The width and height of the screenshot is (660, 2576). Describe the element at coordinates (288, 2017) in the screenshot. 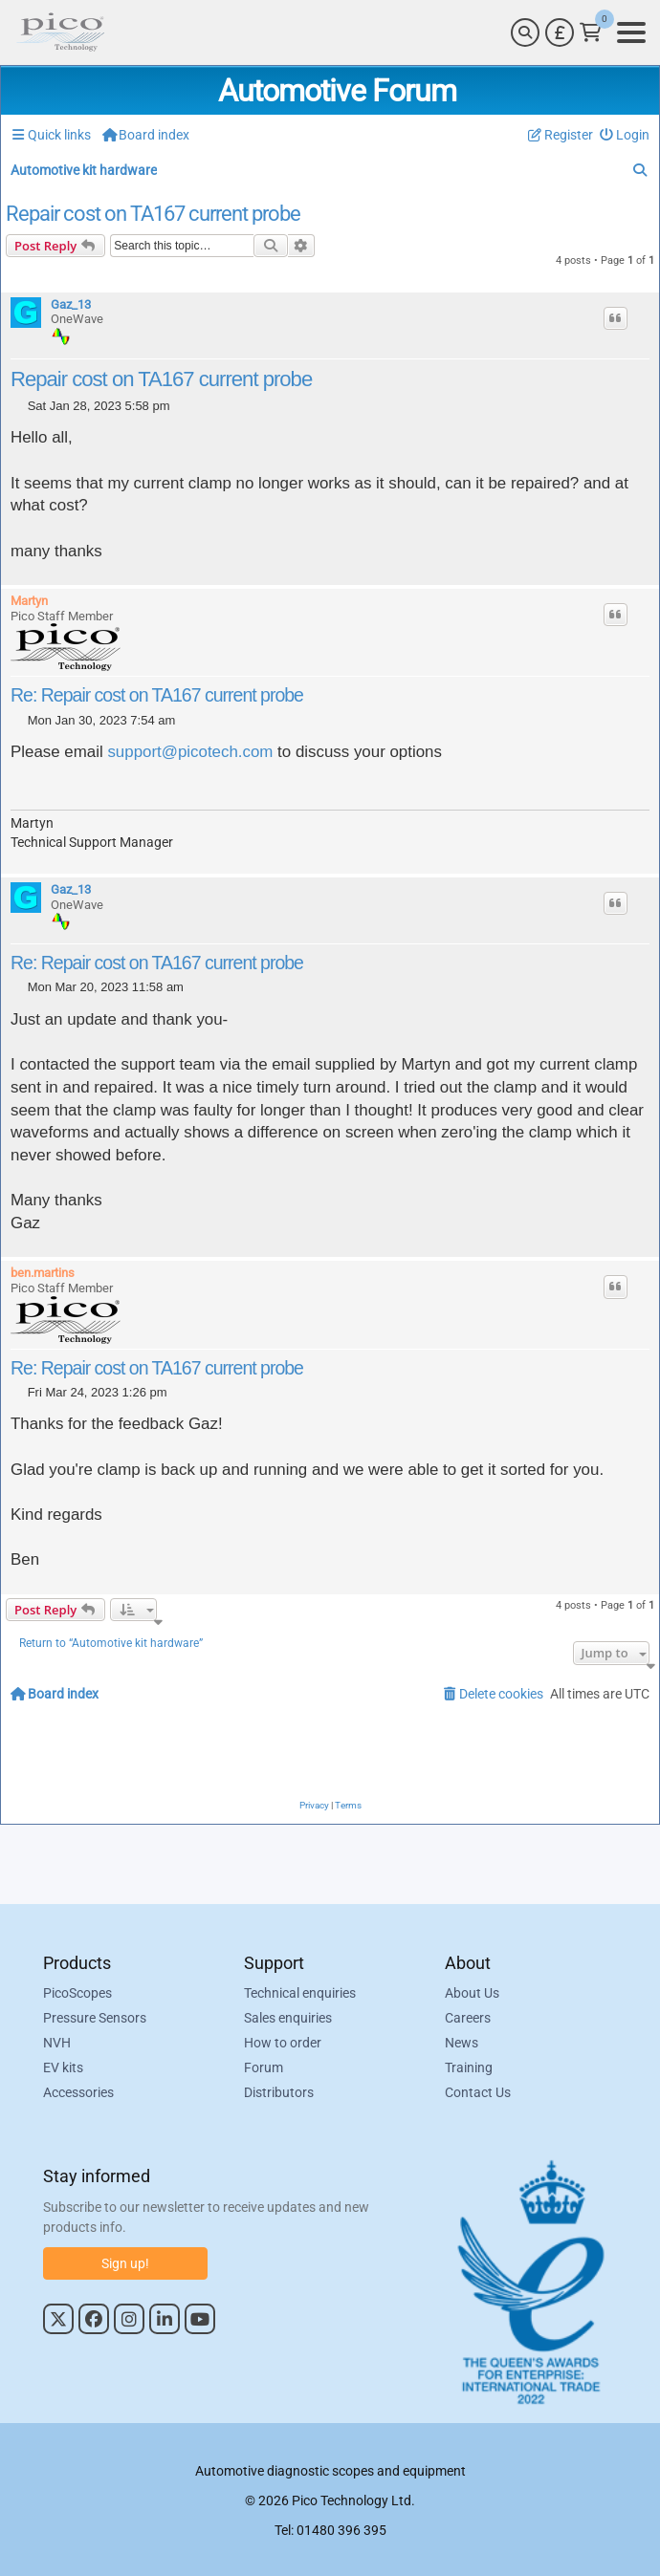

I see `Sales enquiries` at that location.